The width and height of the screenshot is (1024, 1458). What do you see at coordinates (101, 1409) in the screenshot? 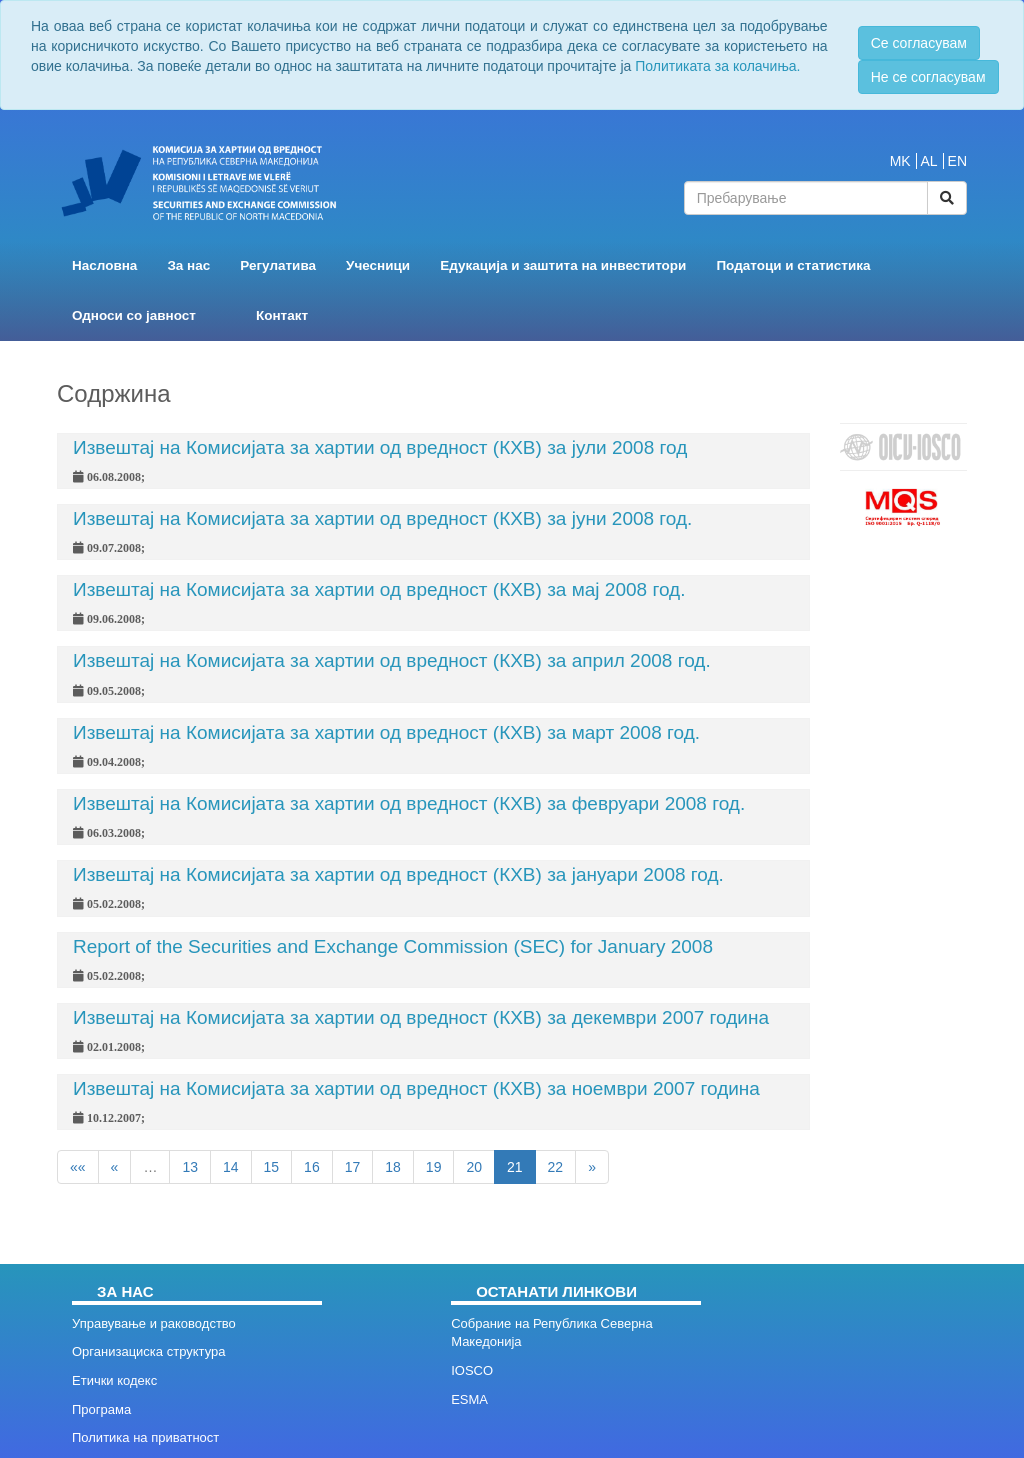
I see `Програма` at bounding box center [101, 1409].